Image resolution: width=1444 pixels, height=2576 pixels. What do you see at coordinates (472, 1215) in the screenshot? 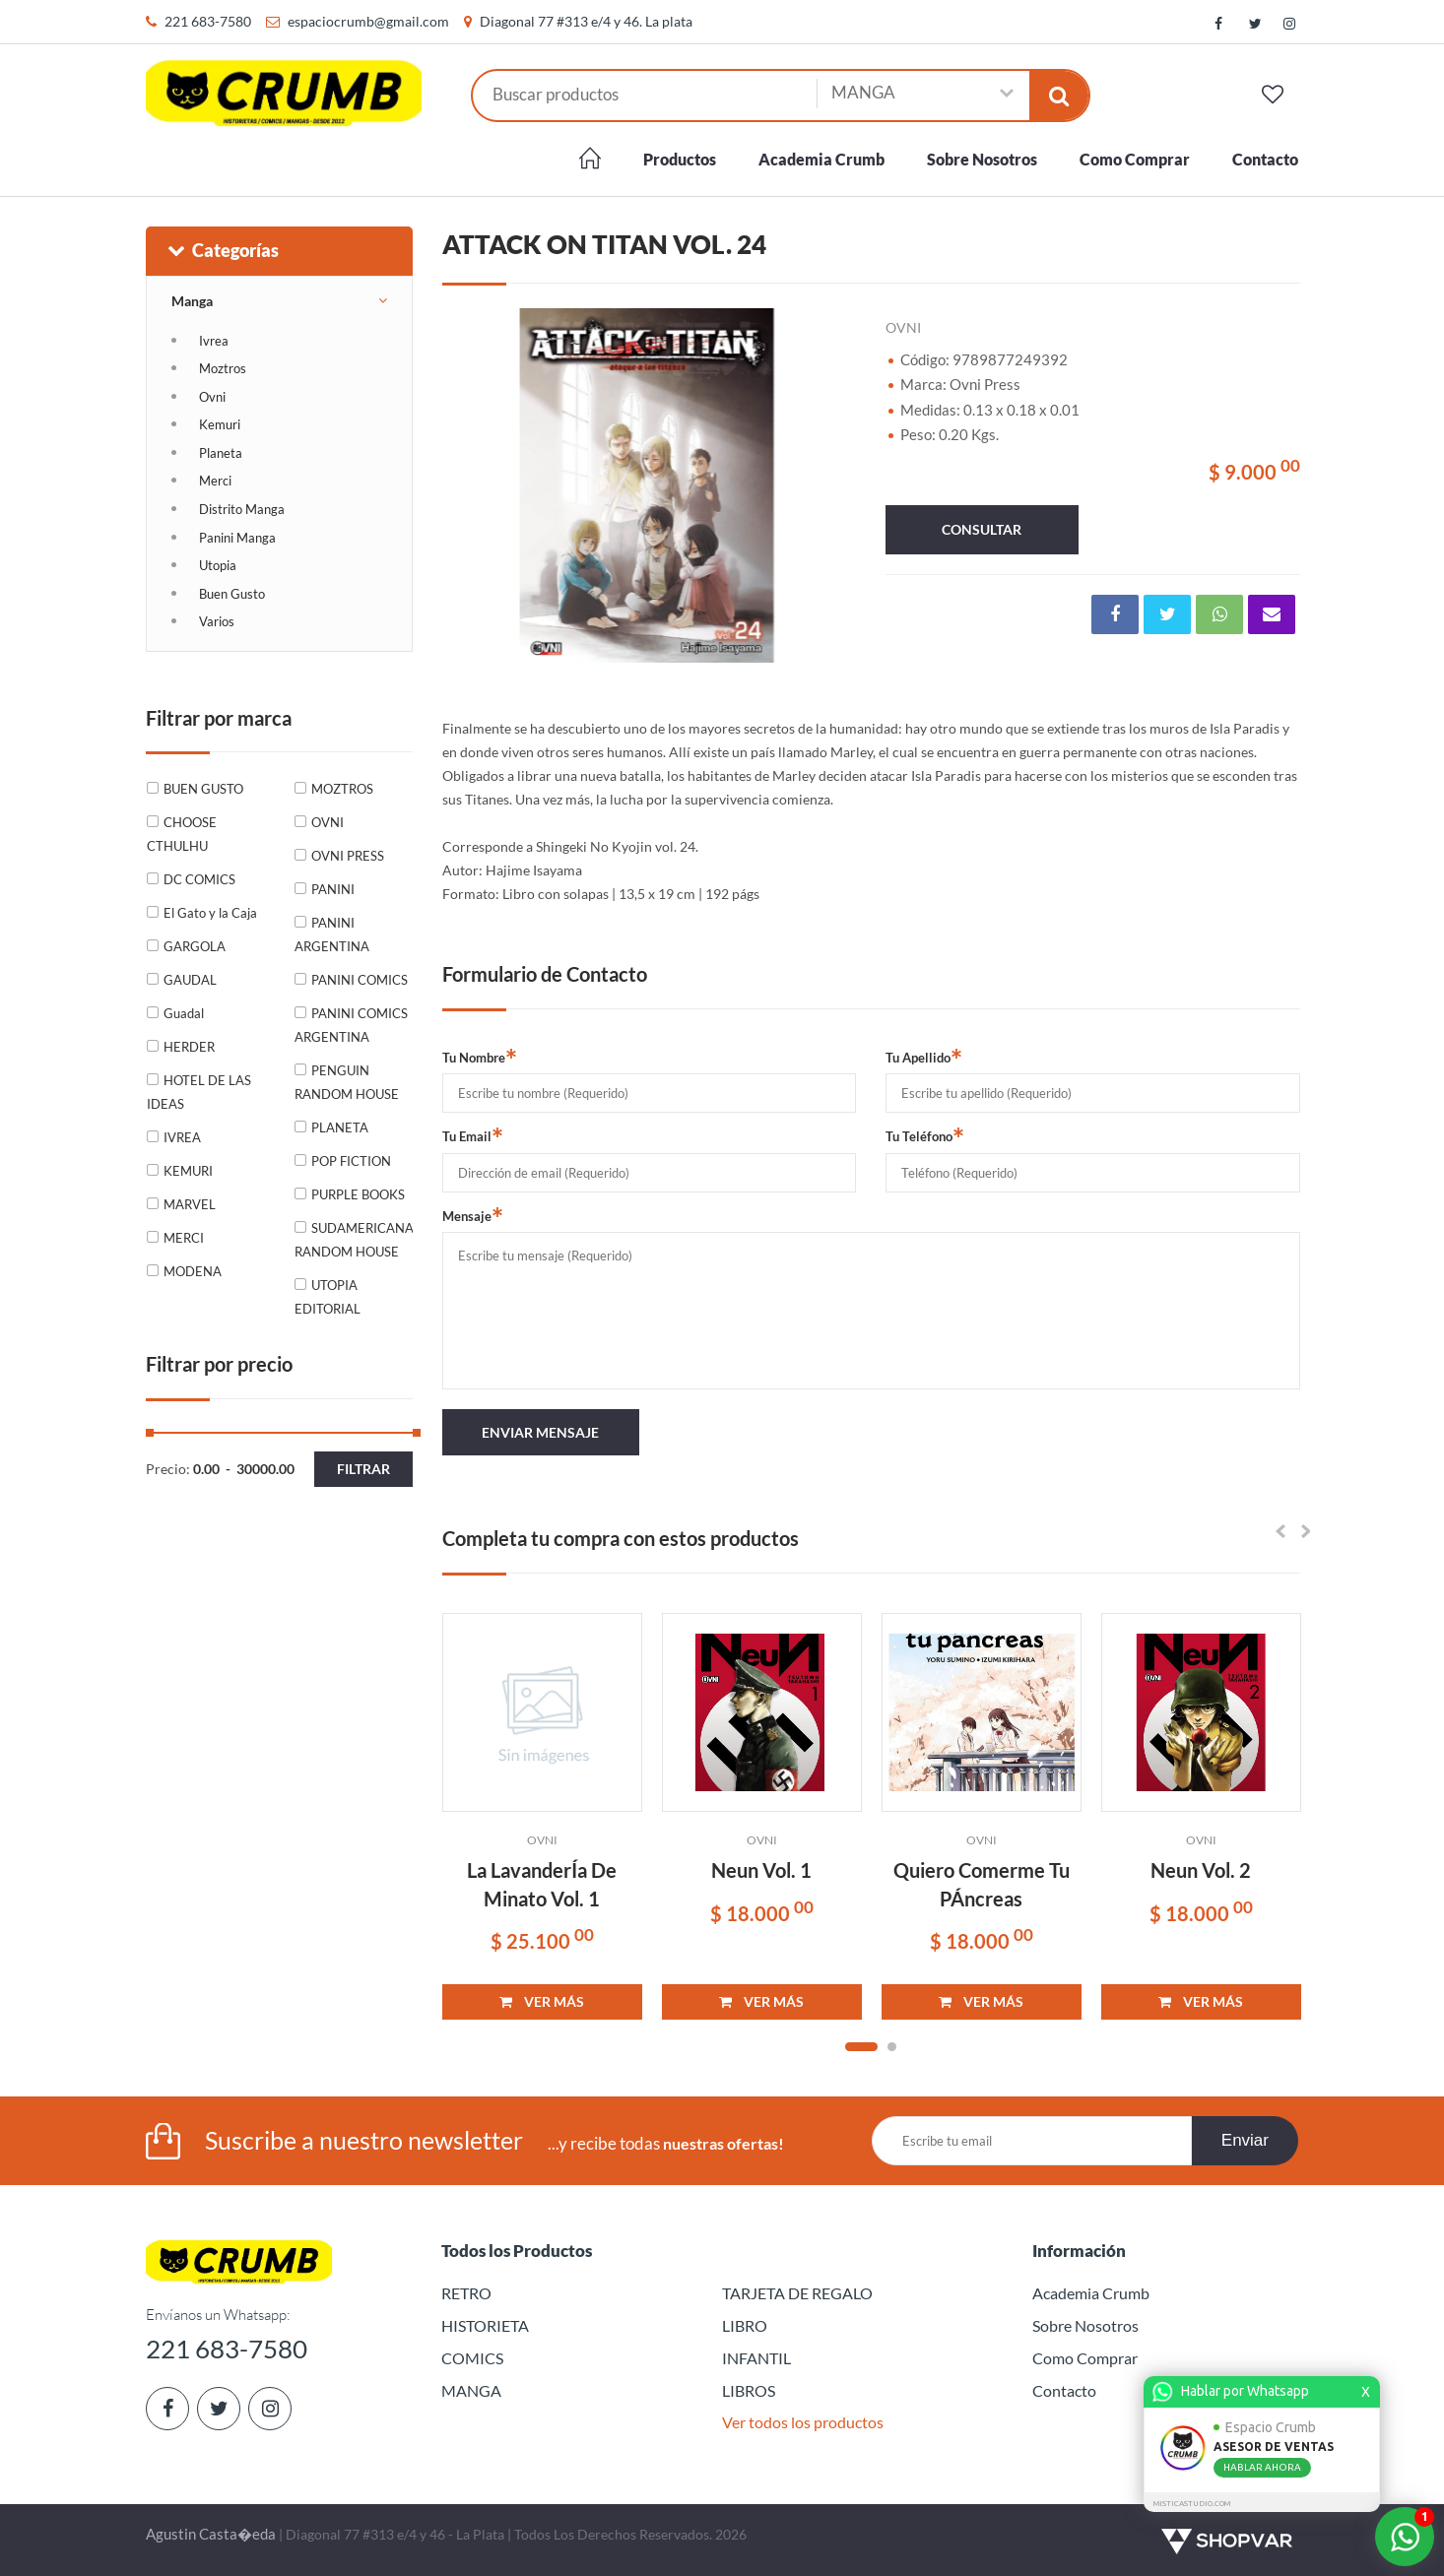
I see `Mensaje` at bounding box center [472, 1215].